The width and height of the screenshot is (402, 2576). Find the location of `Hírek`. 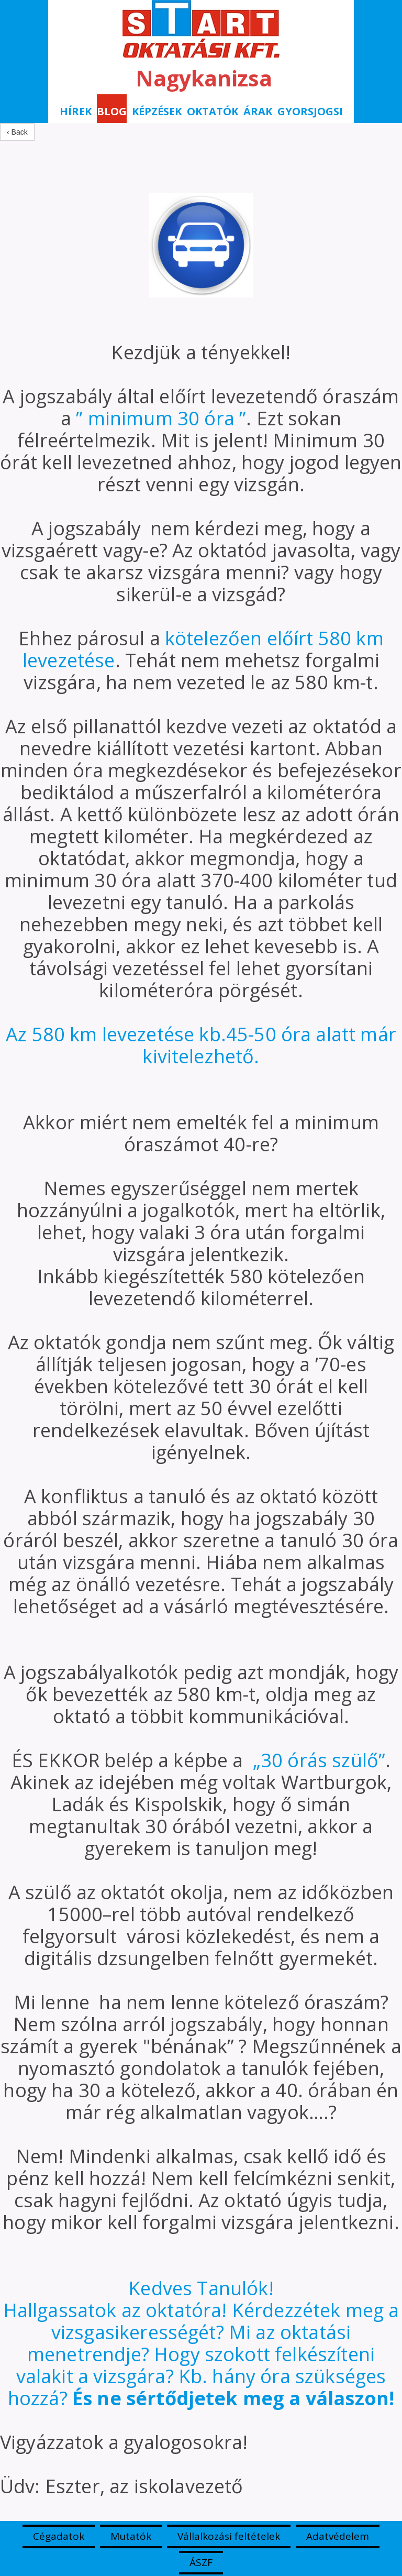

Hírek is located at coordinates (76, 111).